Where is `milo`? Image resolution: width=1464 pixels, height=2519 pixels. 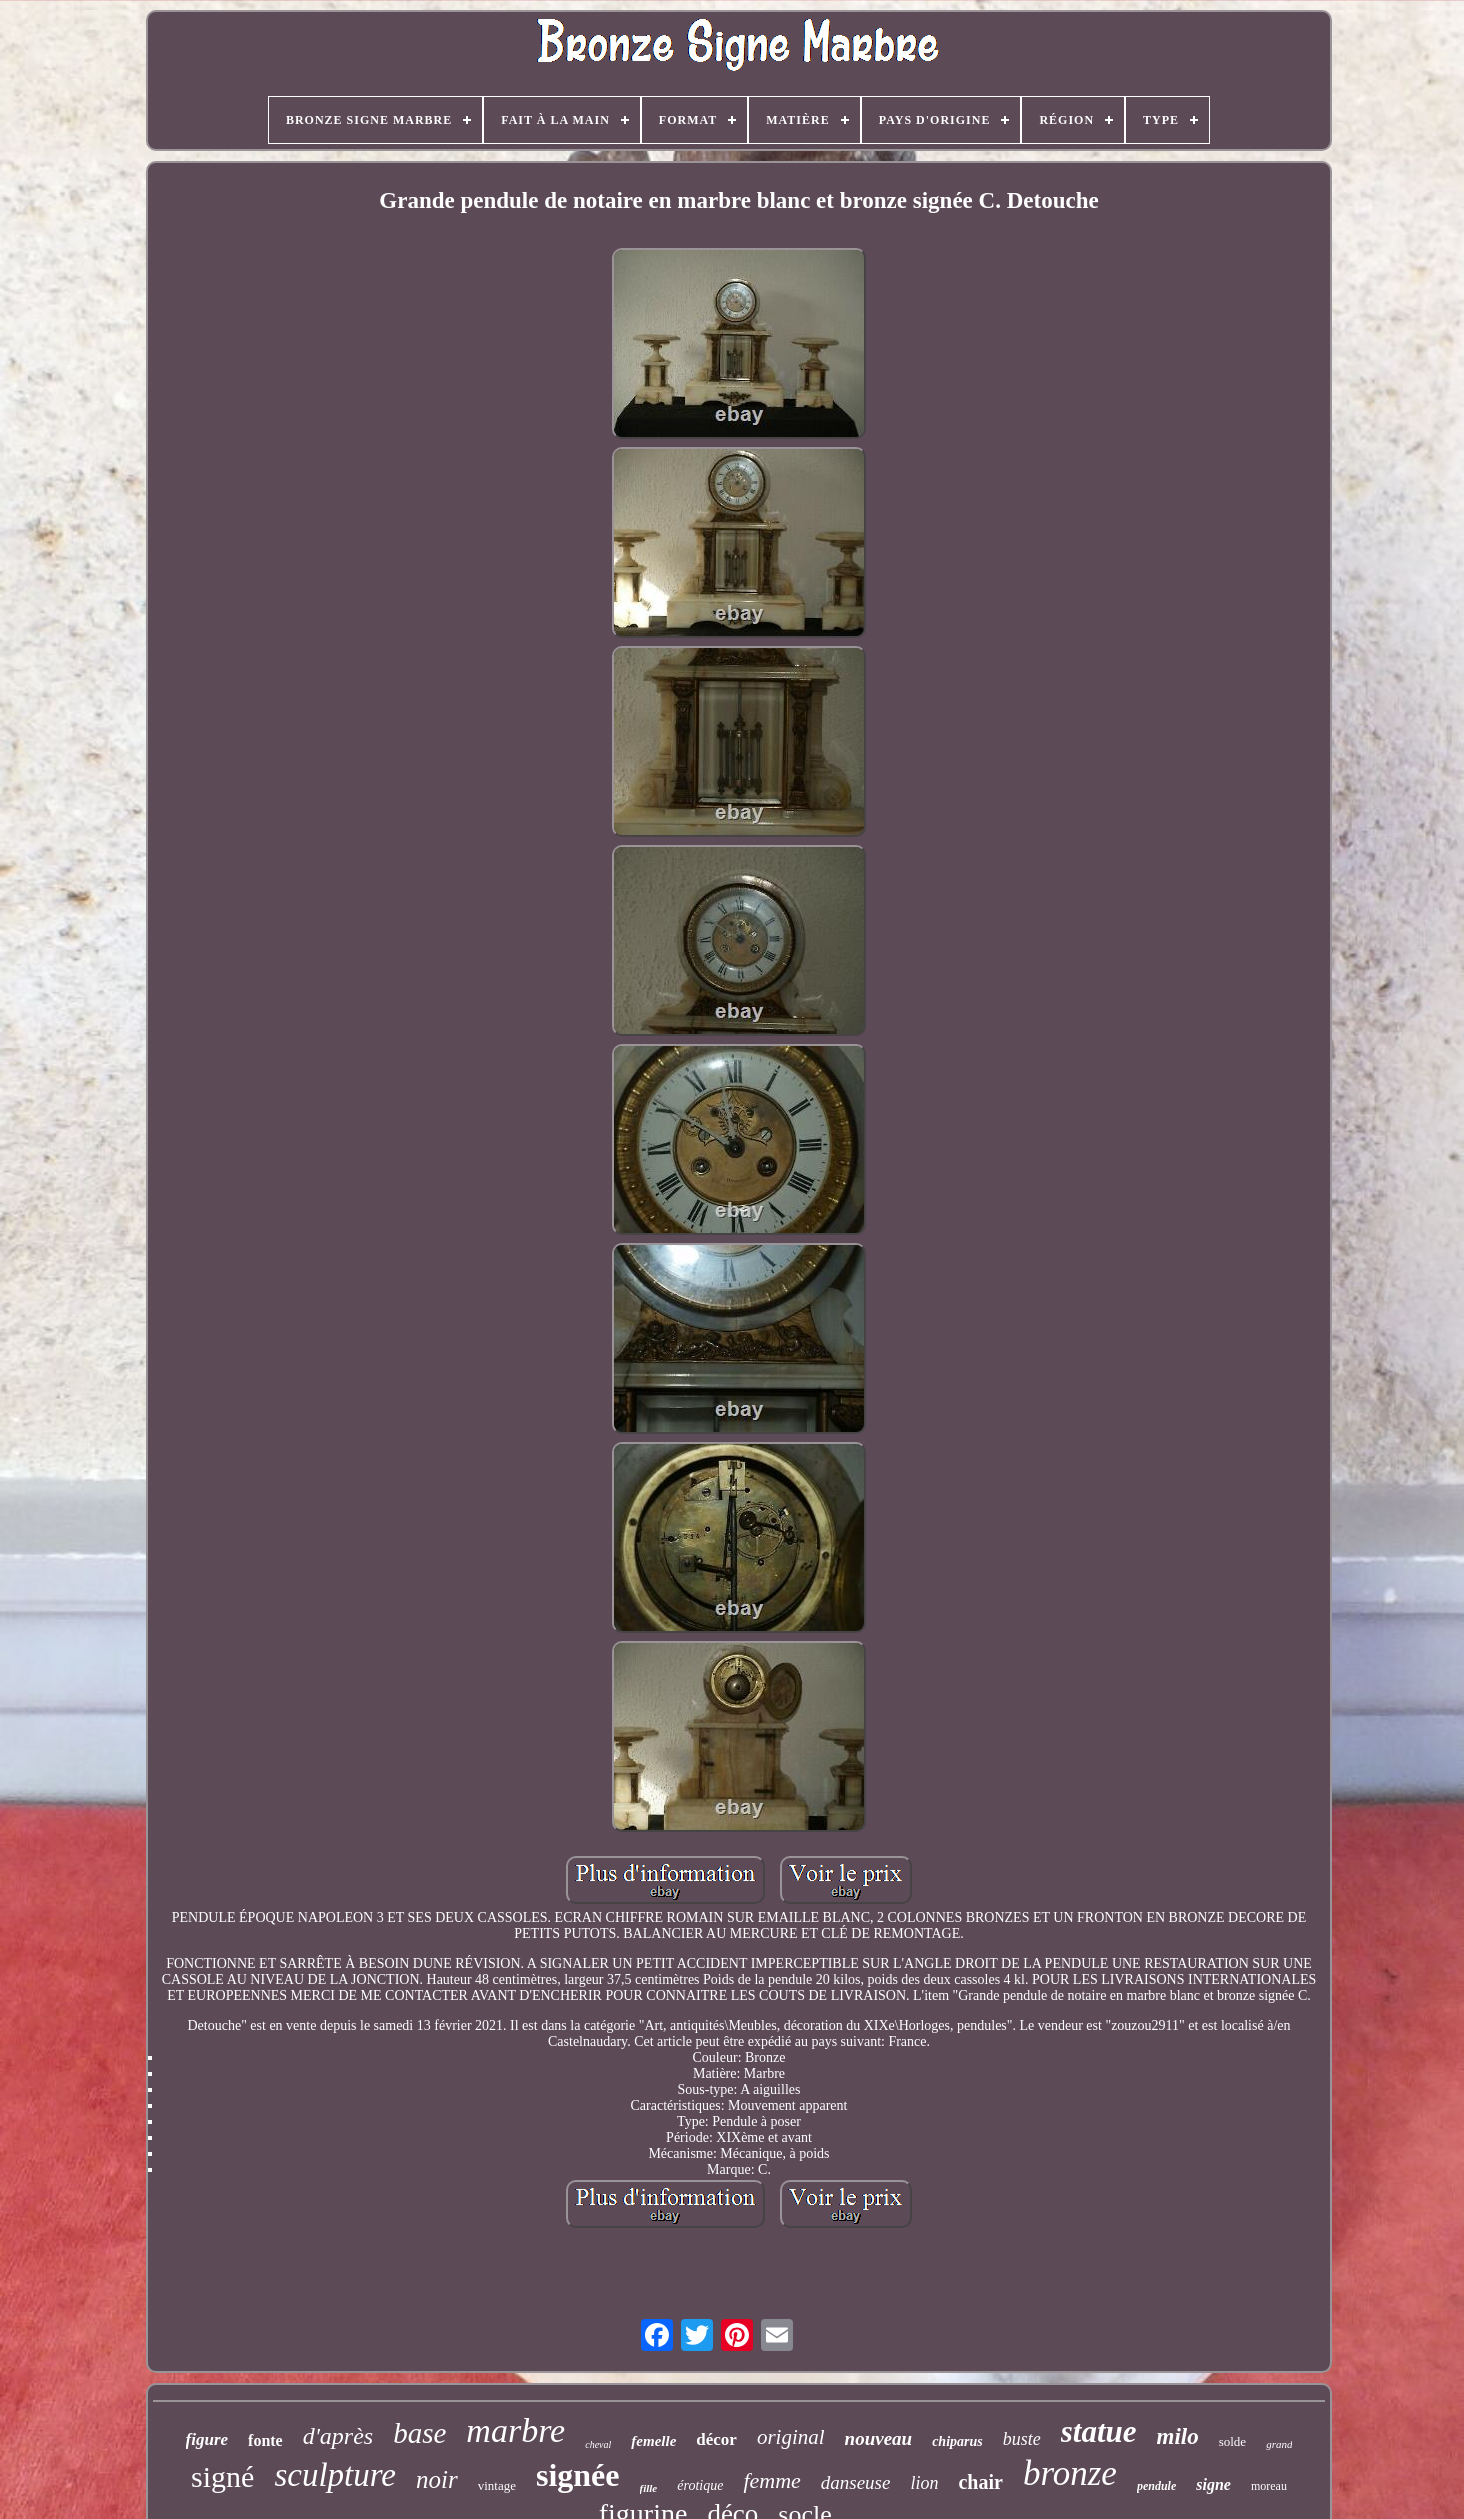
milo is located at coordinates (1178, 2436).